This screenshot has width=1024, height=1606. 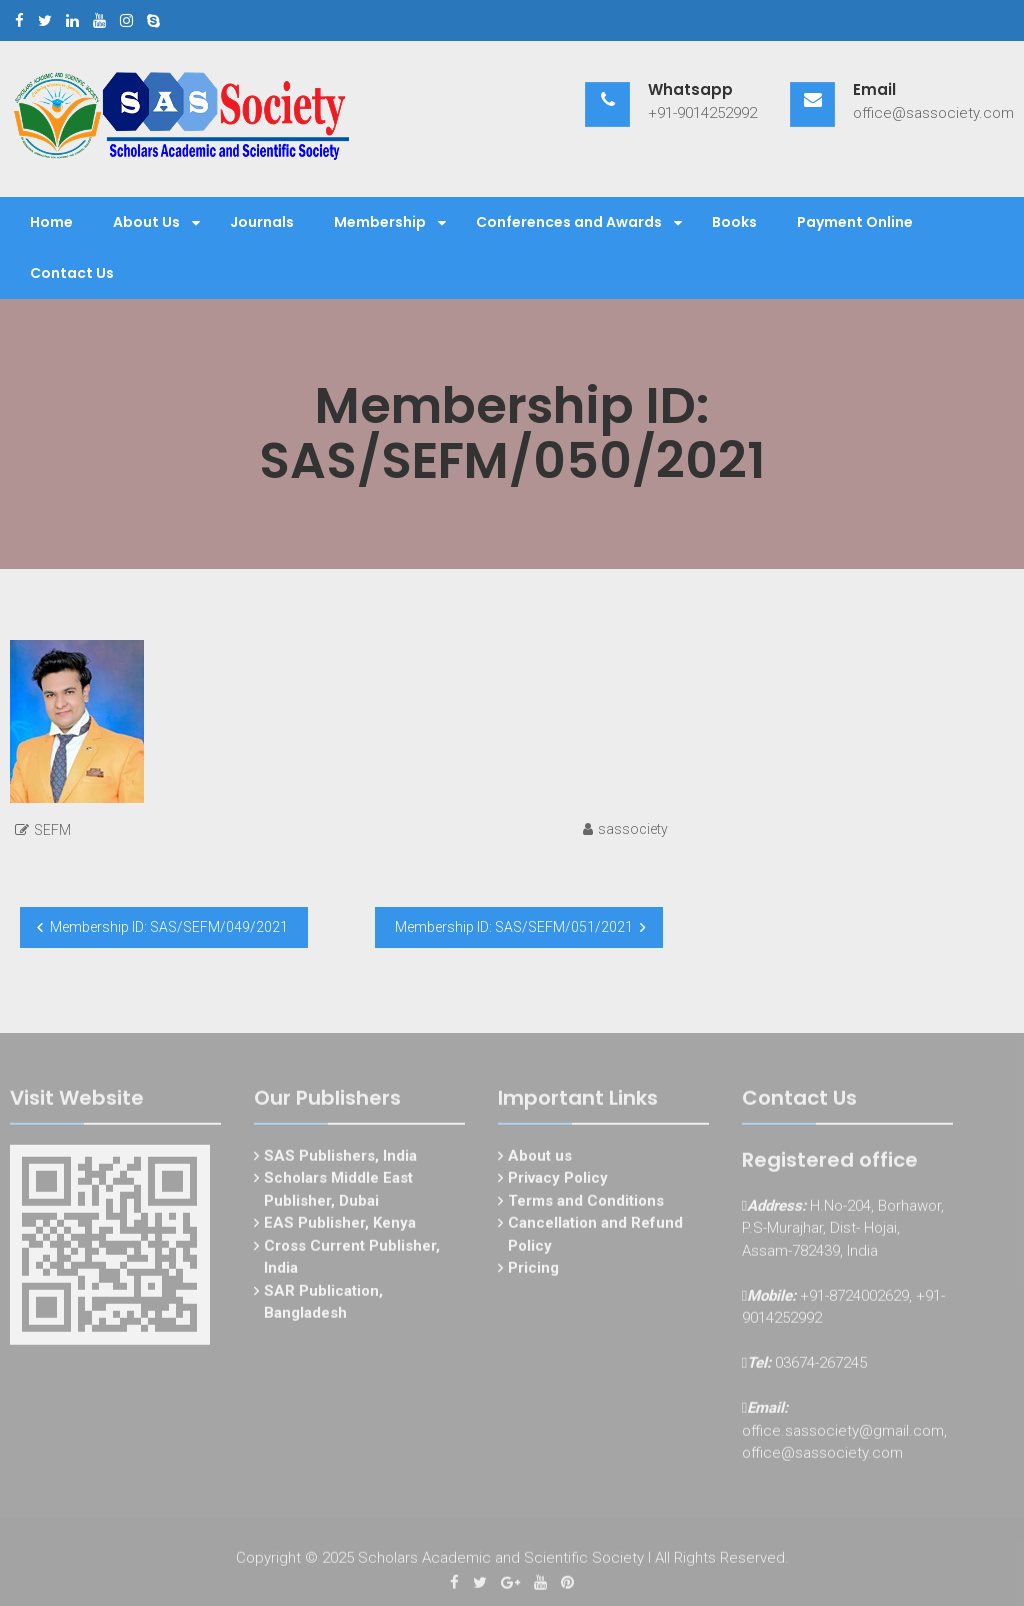 What do you see at coordinates (72, 273) in the screenshot?
I see `Contact Us` at bounding box center [72, 273].